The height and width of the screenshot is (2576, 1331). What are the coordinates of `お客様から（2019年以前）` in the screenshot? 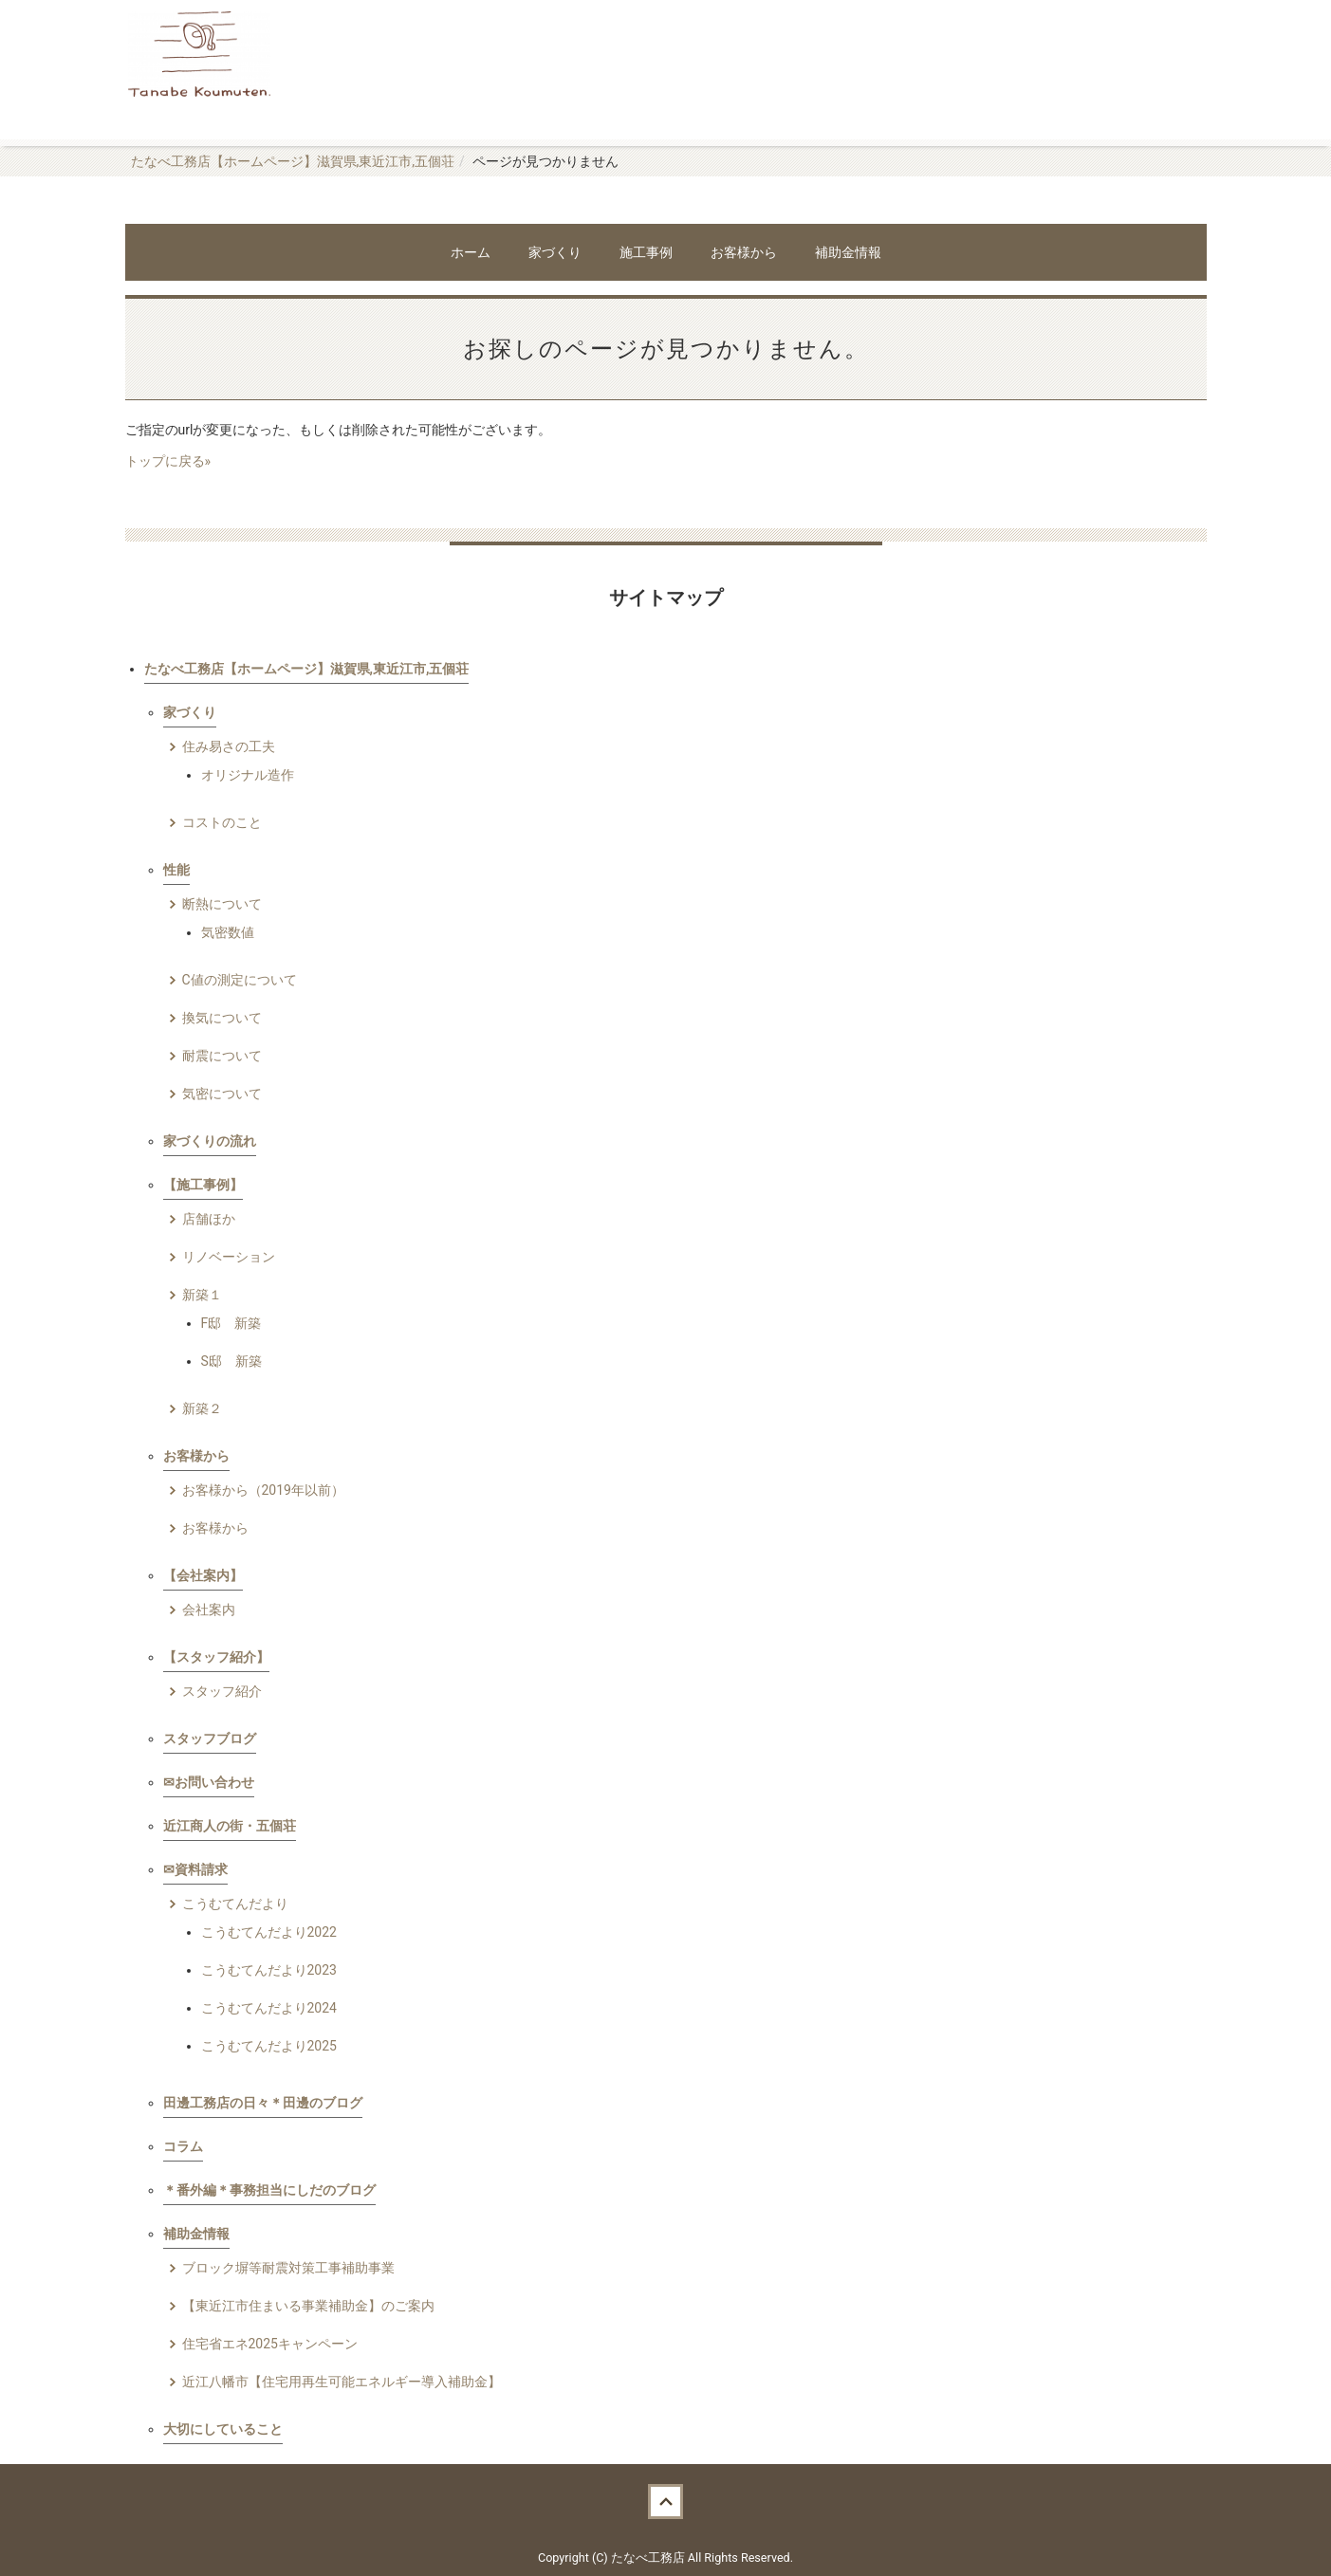 It's located at (263, 1490).